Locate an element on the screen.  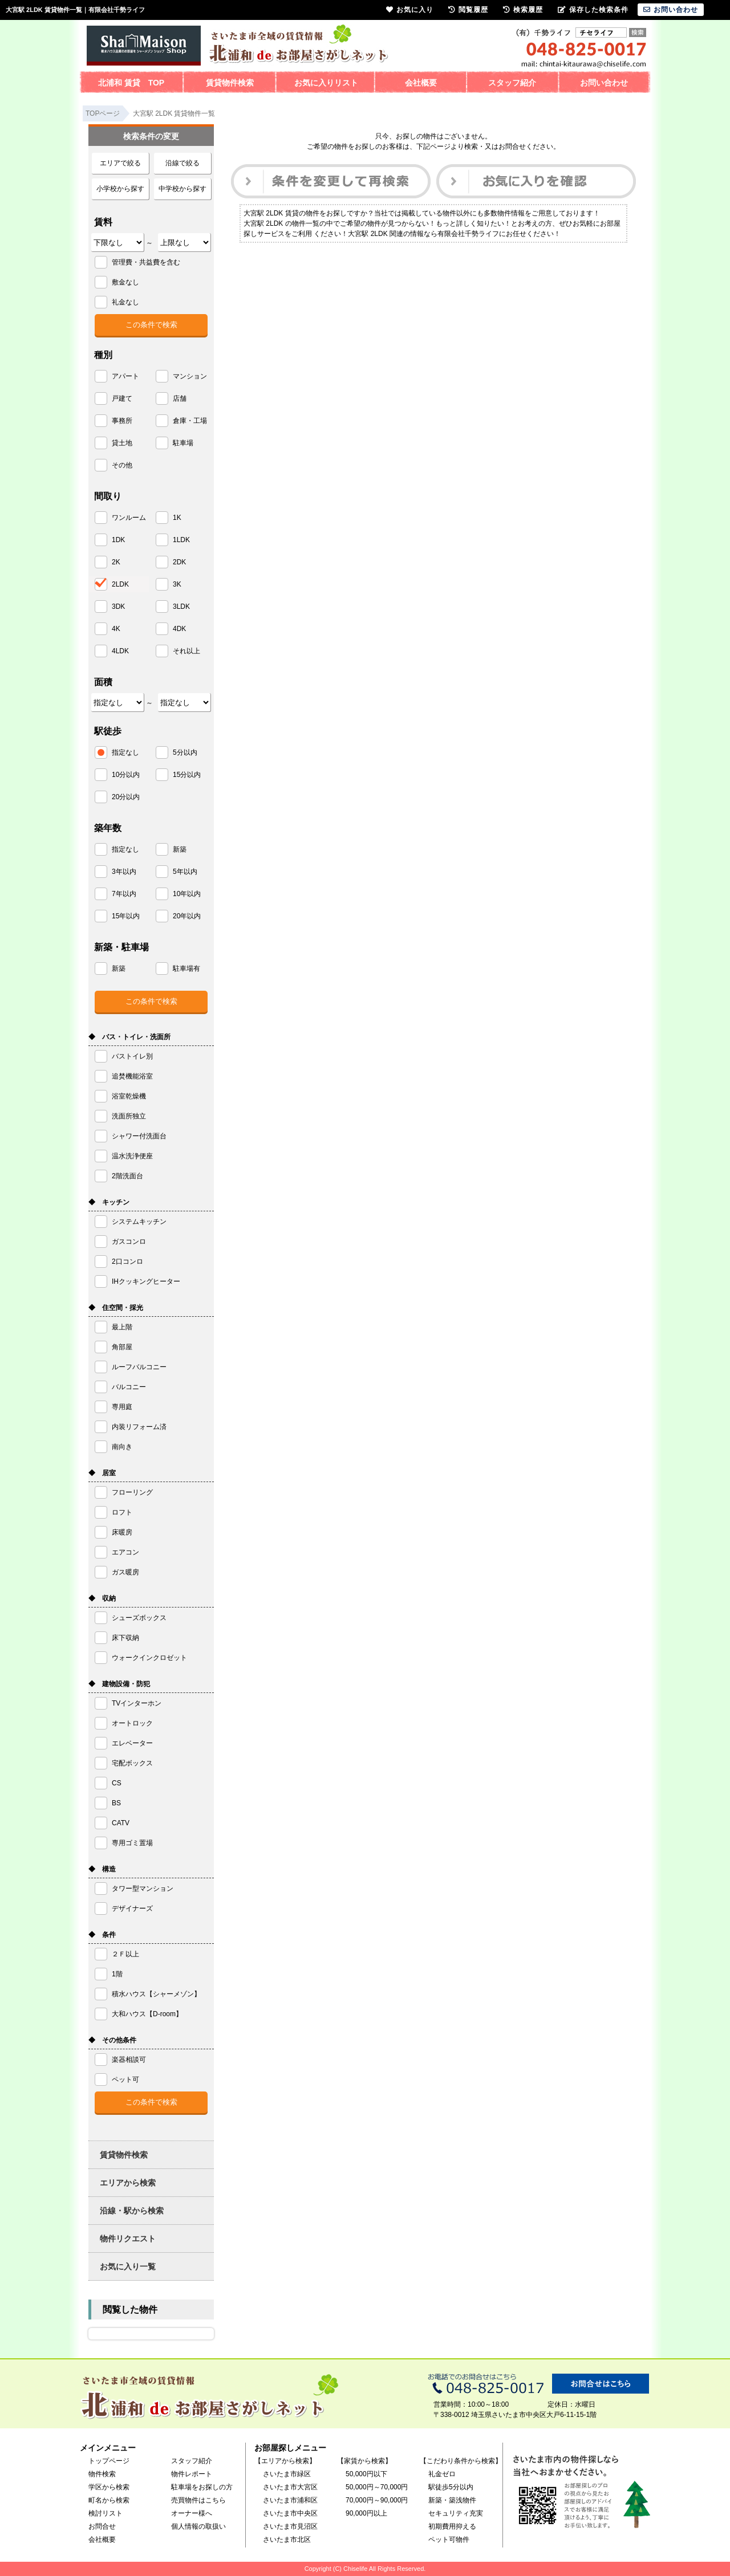
70,000円～90,000円 is located at coordinates (377, 2500).